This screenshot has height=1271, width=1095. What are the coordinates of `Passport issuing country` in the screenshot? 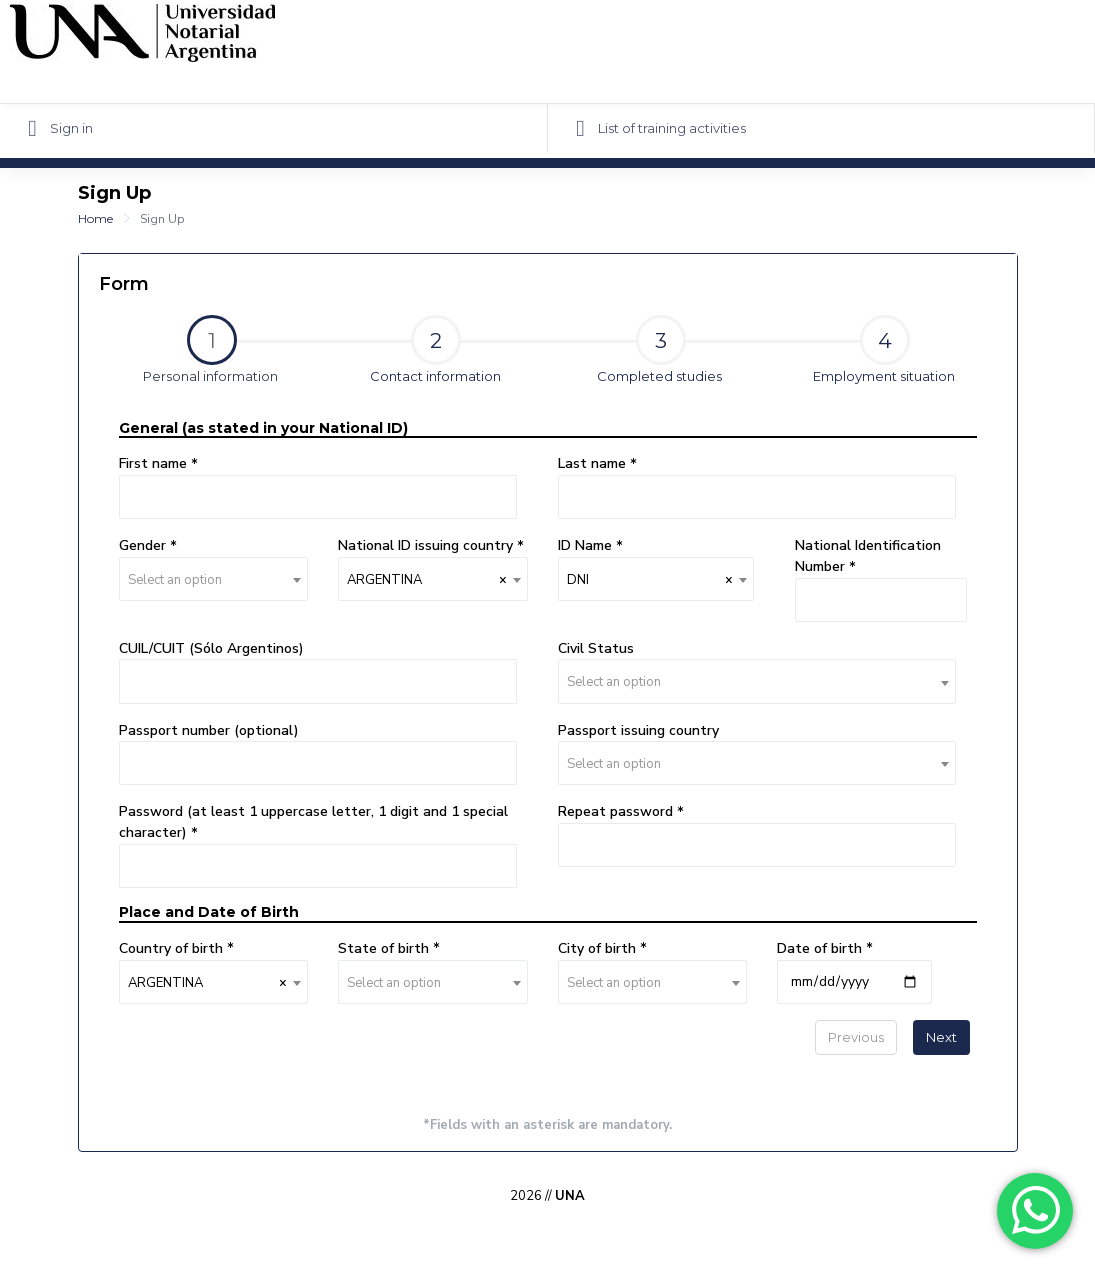 It's located at (638, 730).